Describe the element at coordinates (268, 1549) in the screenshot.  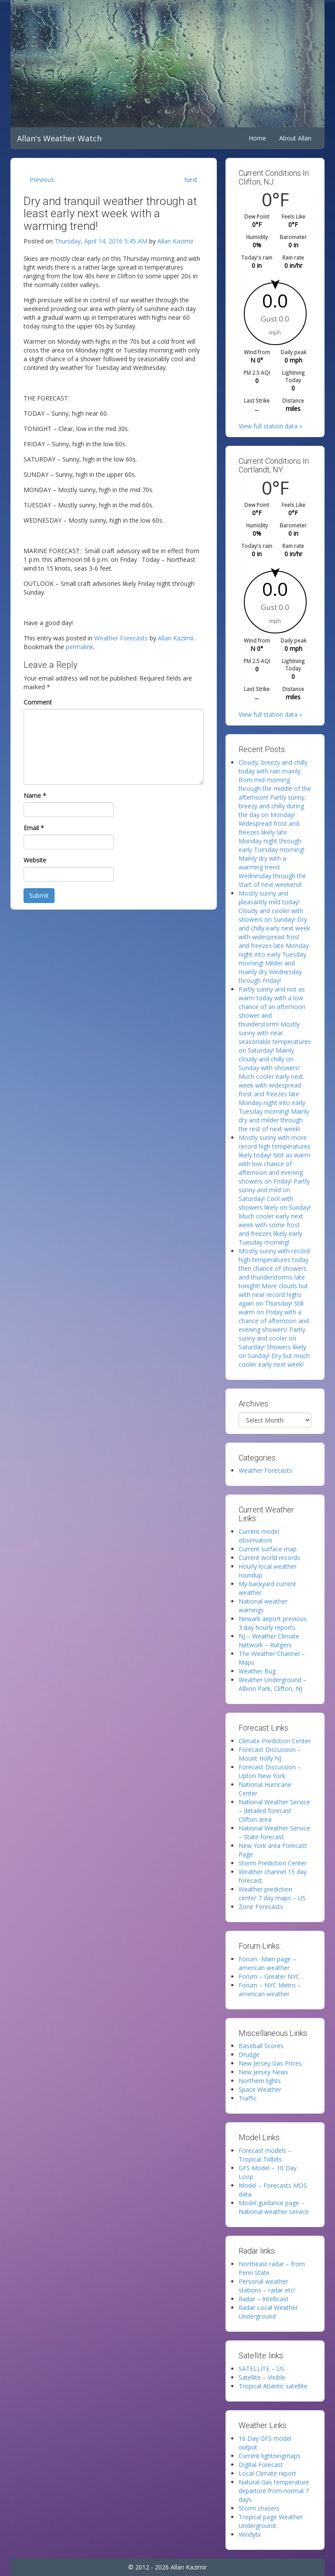
I see `Current surface map` at that location.